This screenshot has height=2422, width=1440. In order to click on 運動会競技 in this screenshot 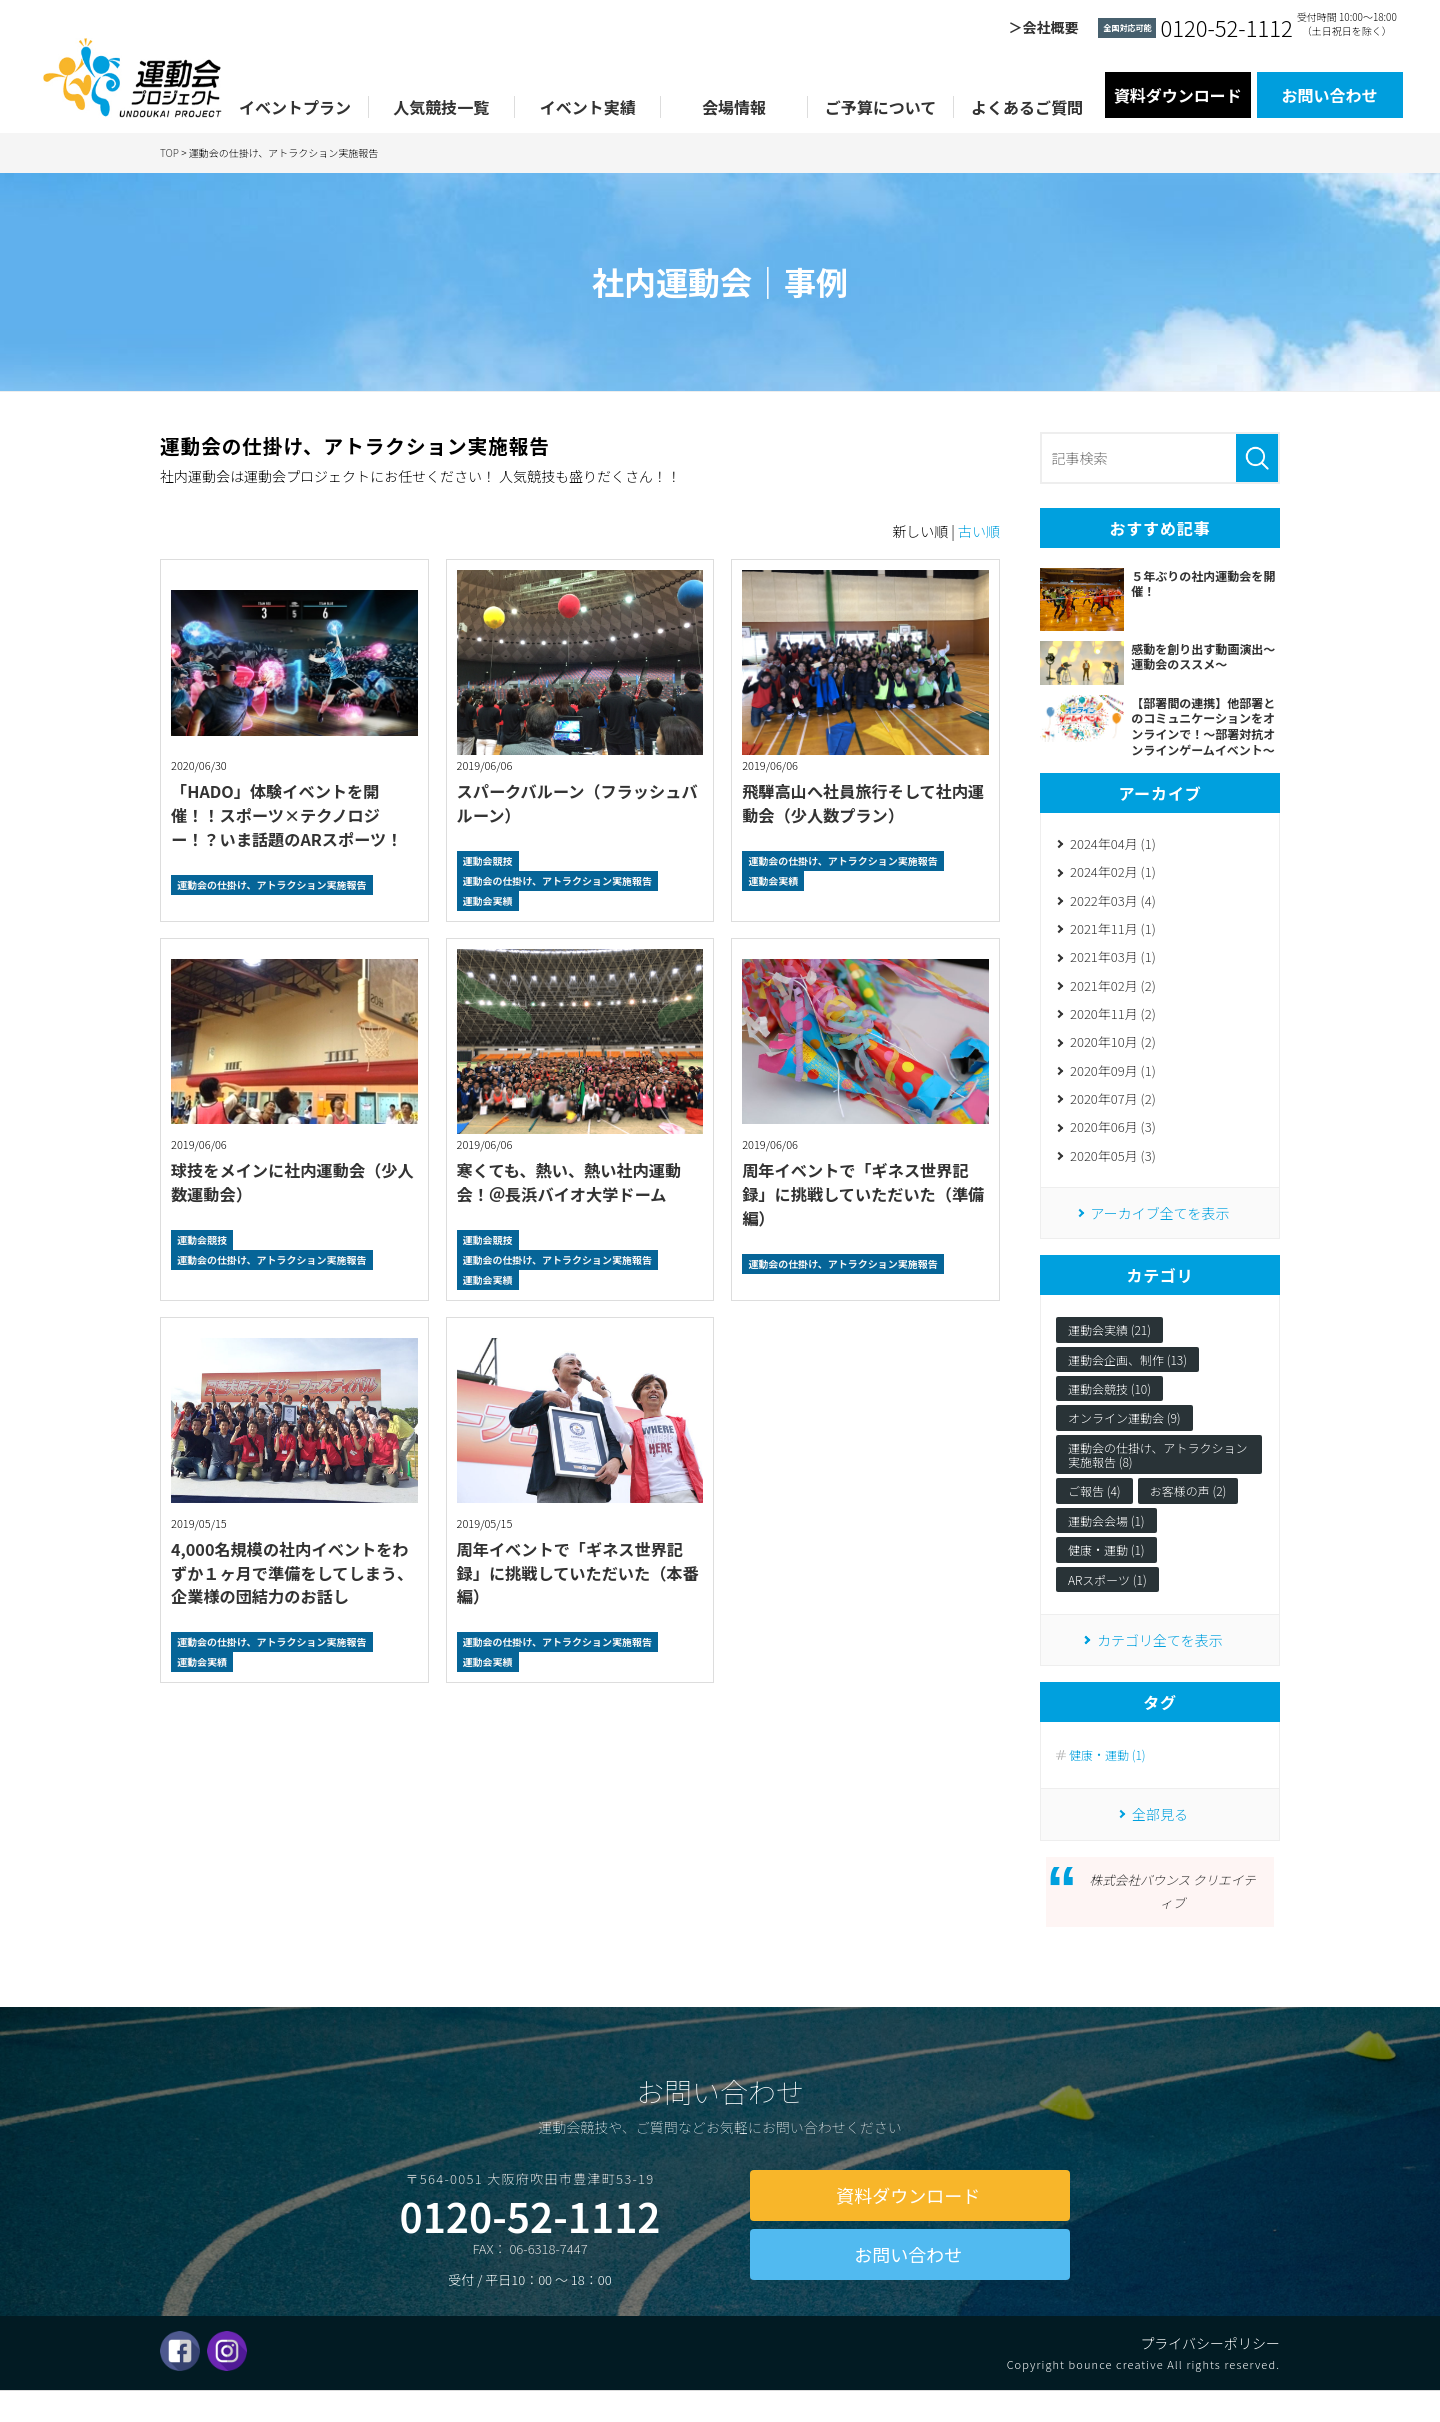, I will do `click(488, 860)`.